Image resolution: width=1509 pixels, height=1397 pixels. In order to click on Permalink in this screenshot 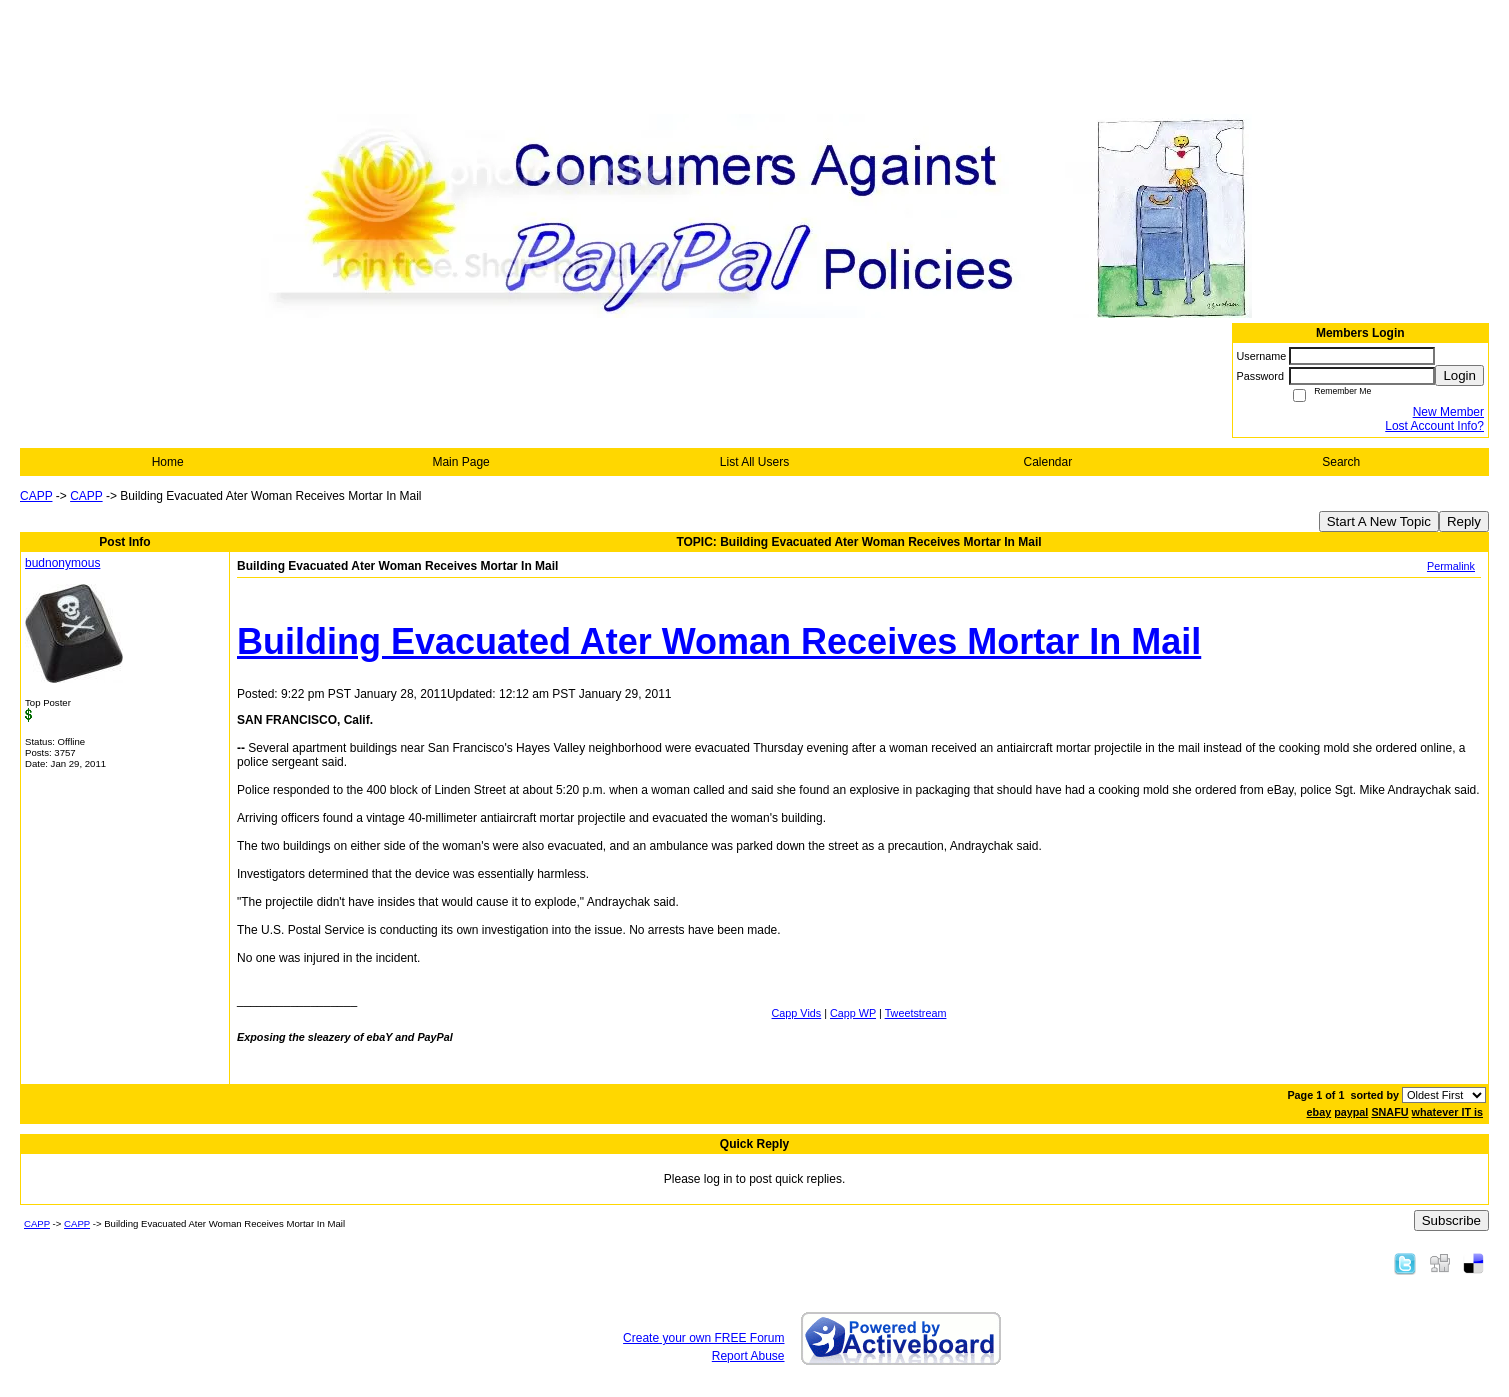, I will do `click(1451, 566)`.